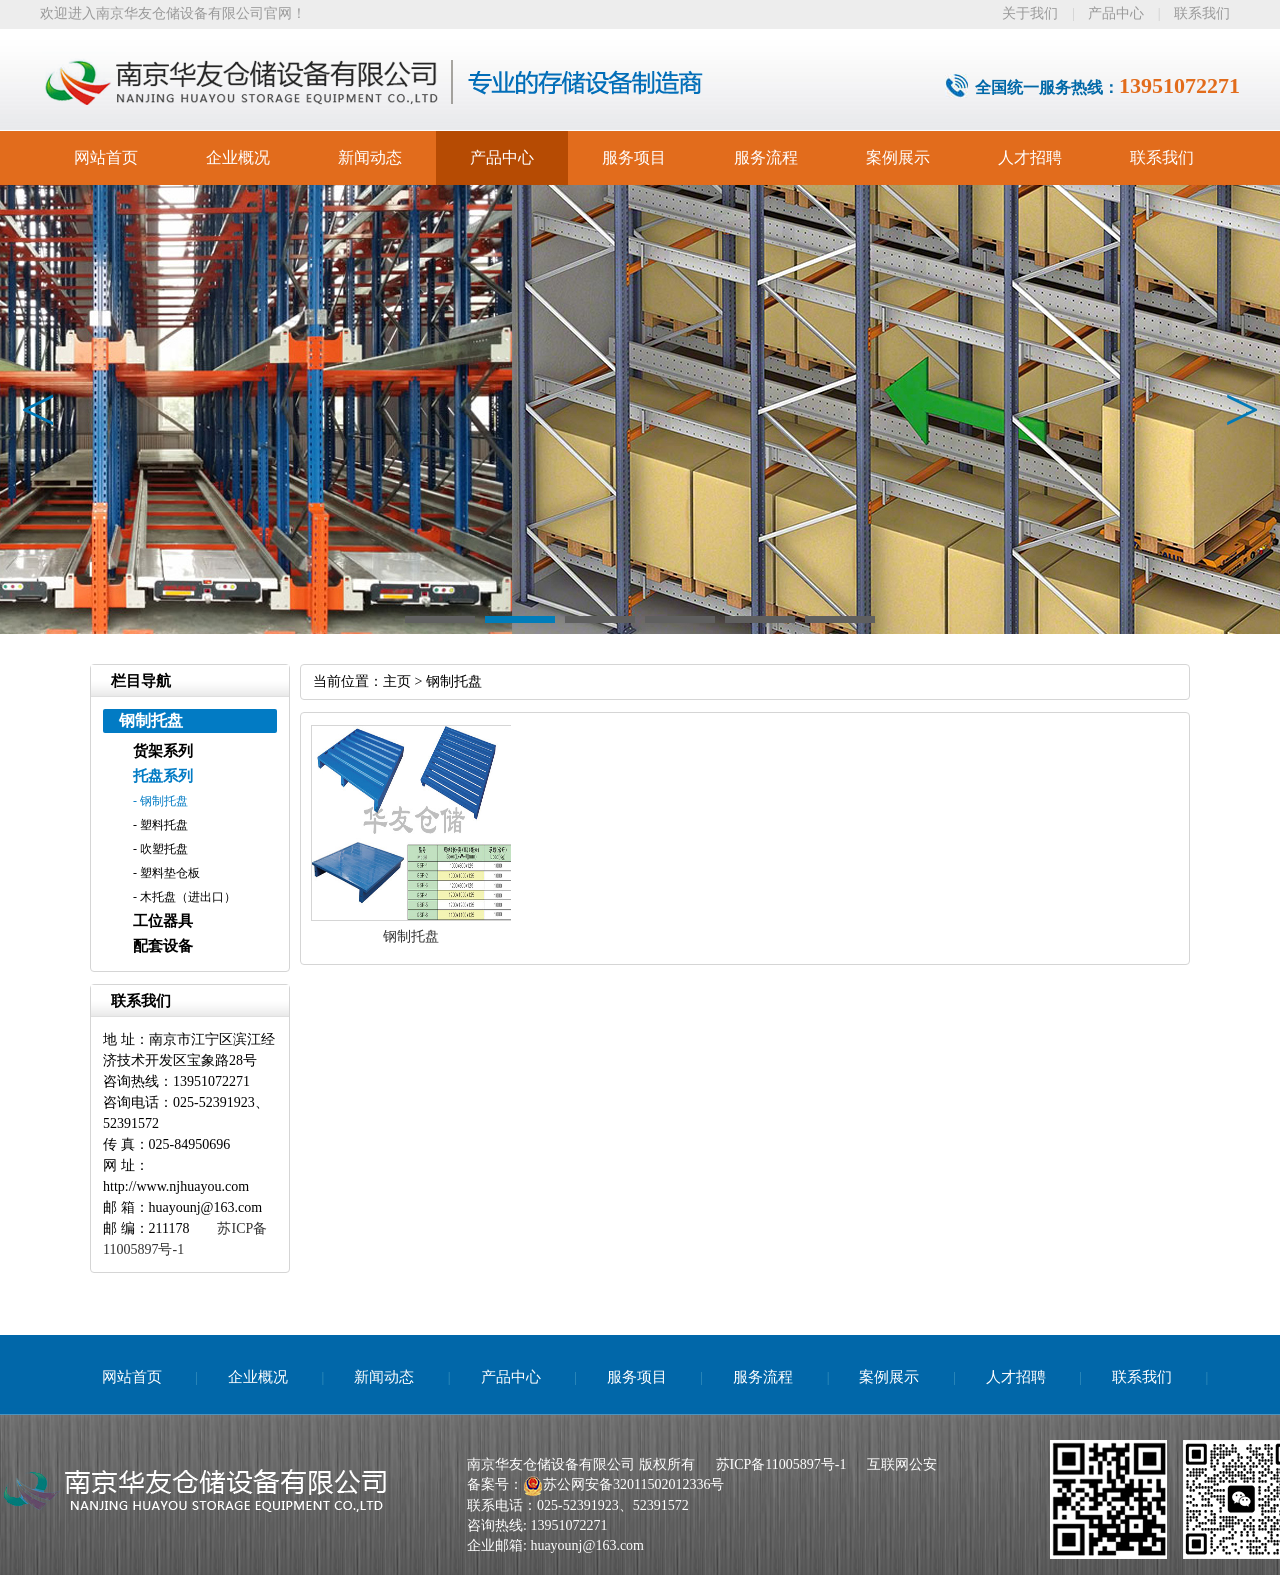 The image size is (1280, 1575). Describe the element at coordinates (634, 157) in the screenshot. I see `服务项目` at that location.